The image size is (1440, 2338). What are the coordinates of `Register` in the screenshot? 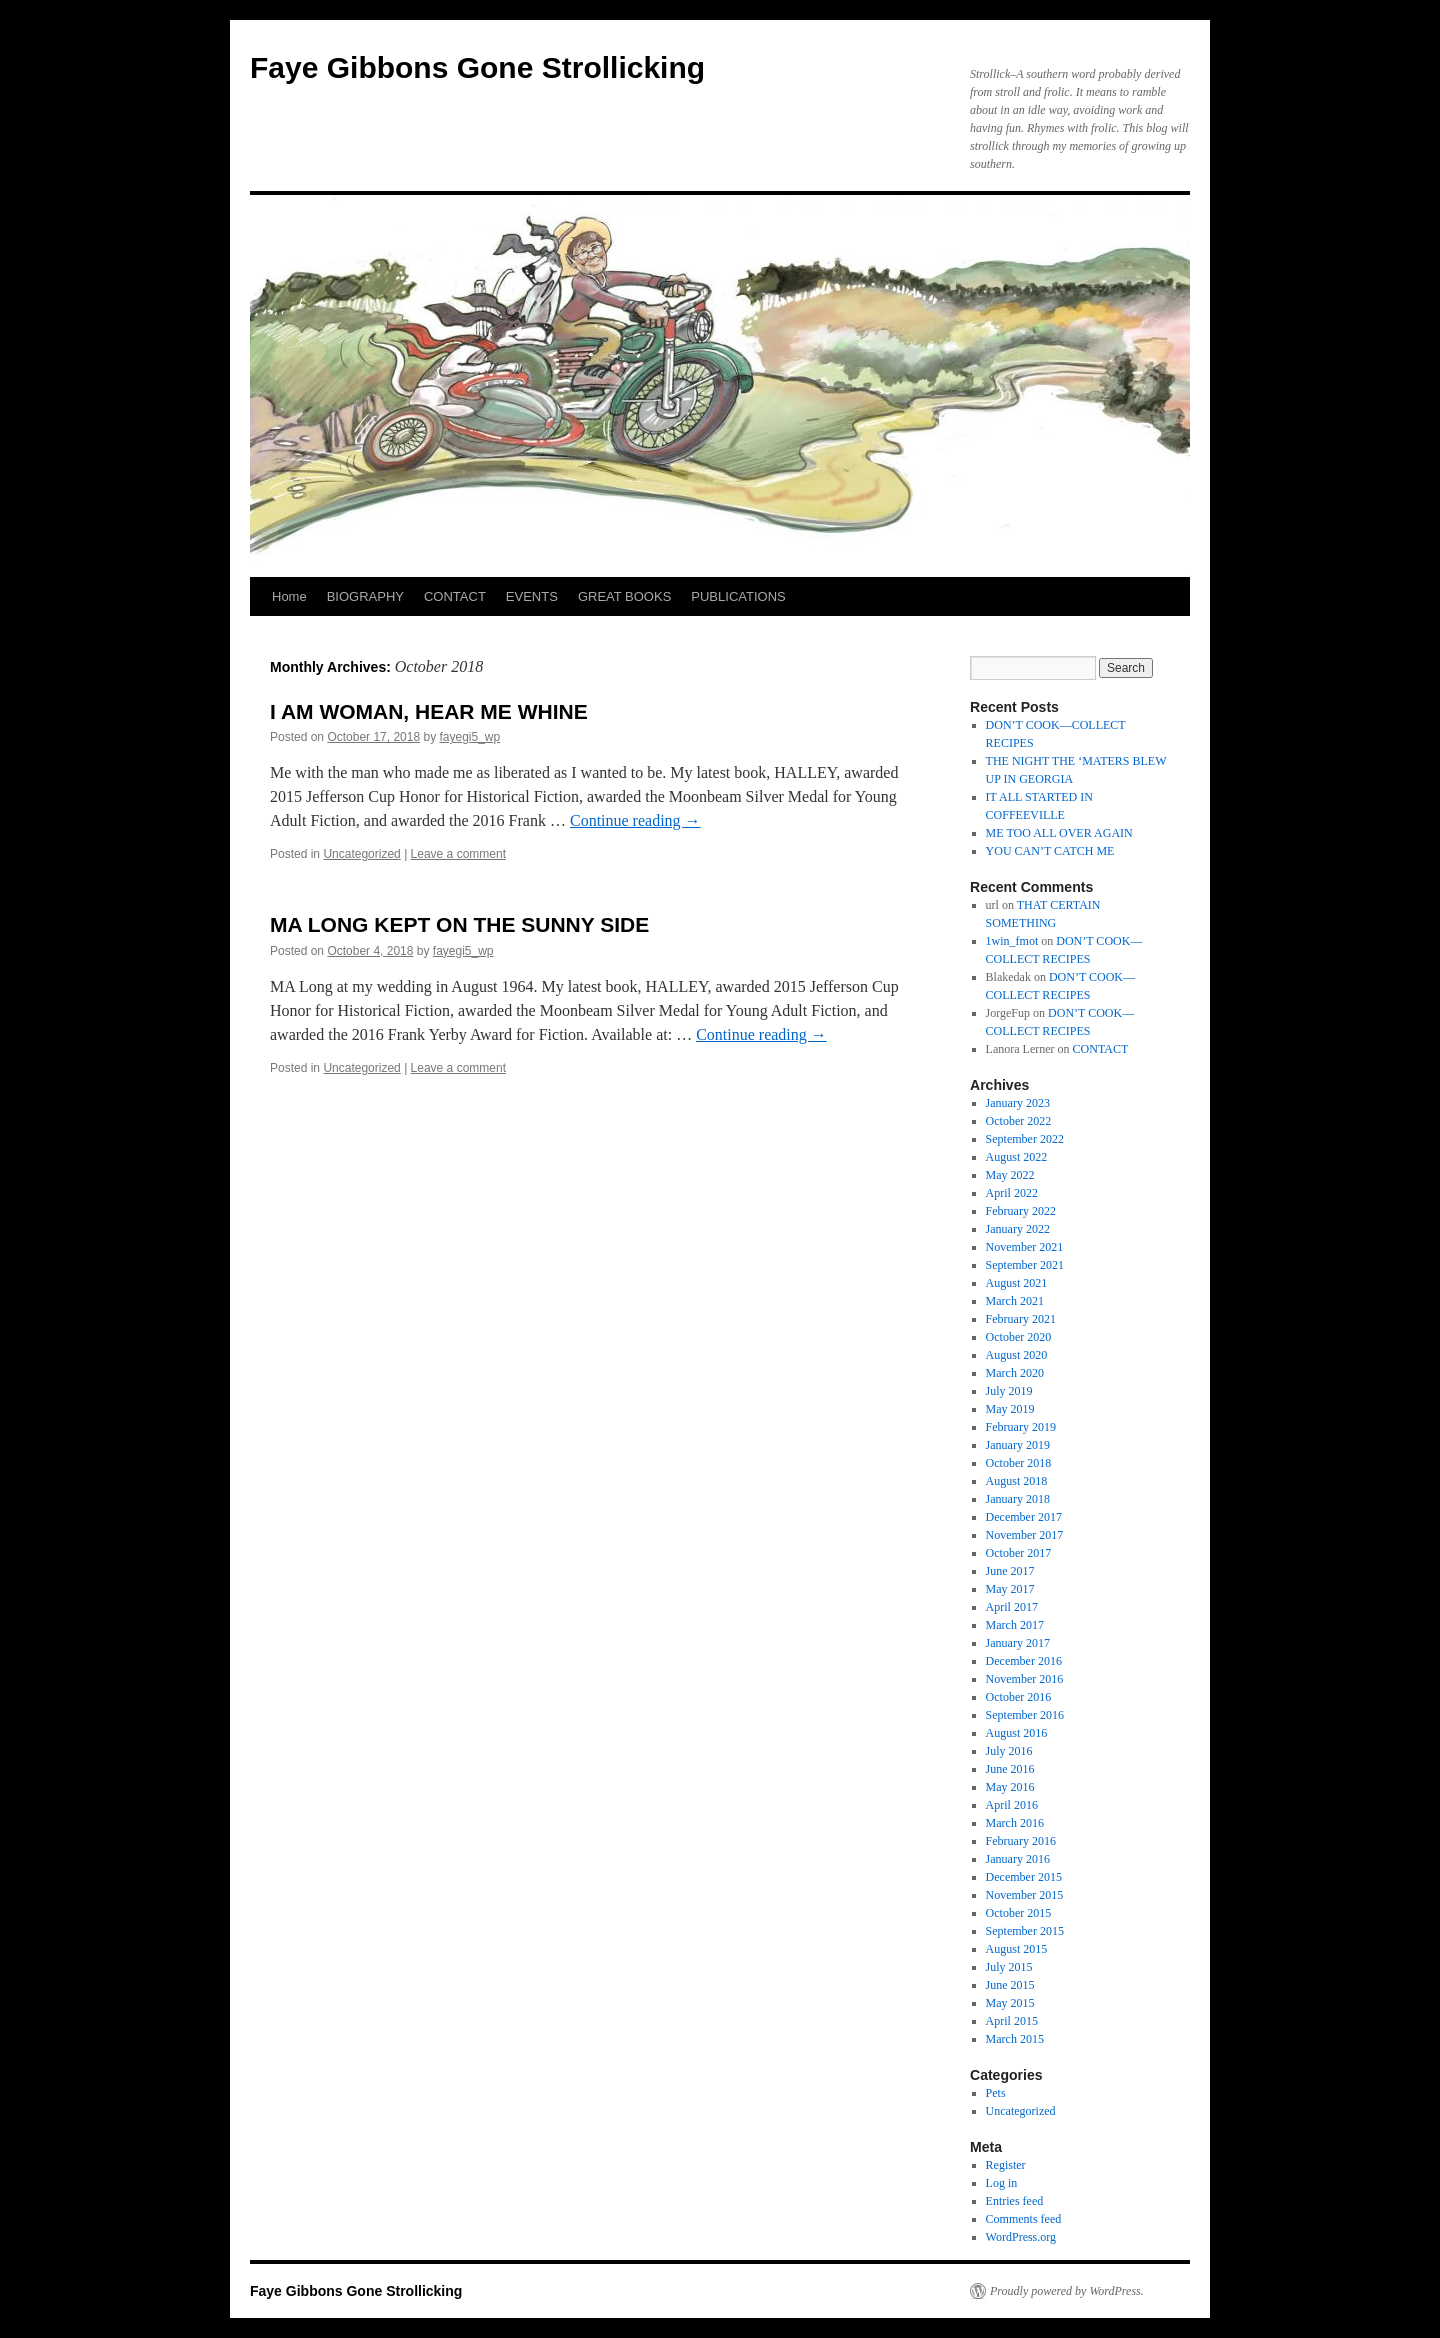 It's located at (1006, 2165).